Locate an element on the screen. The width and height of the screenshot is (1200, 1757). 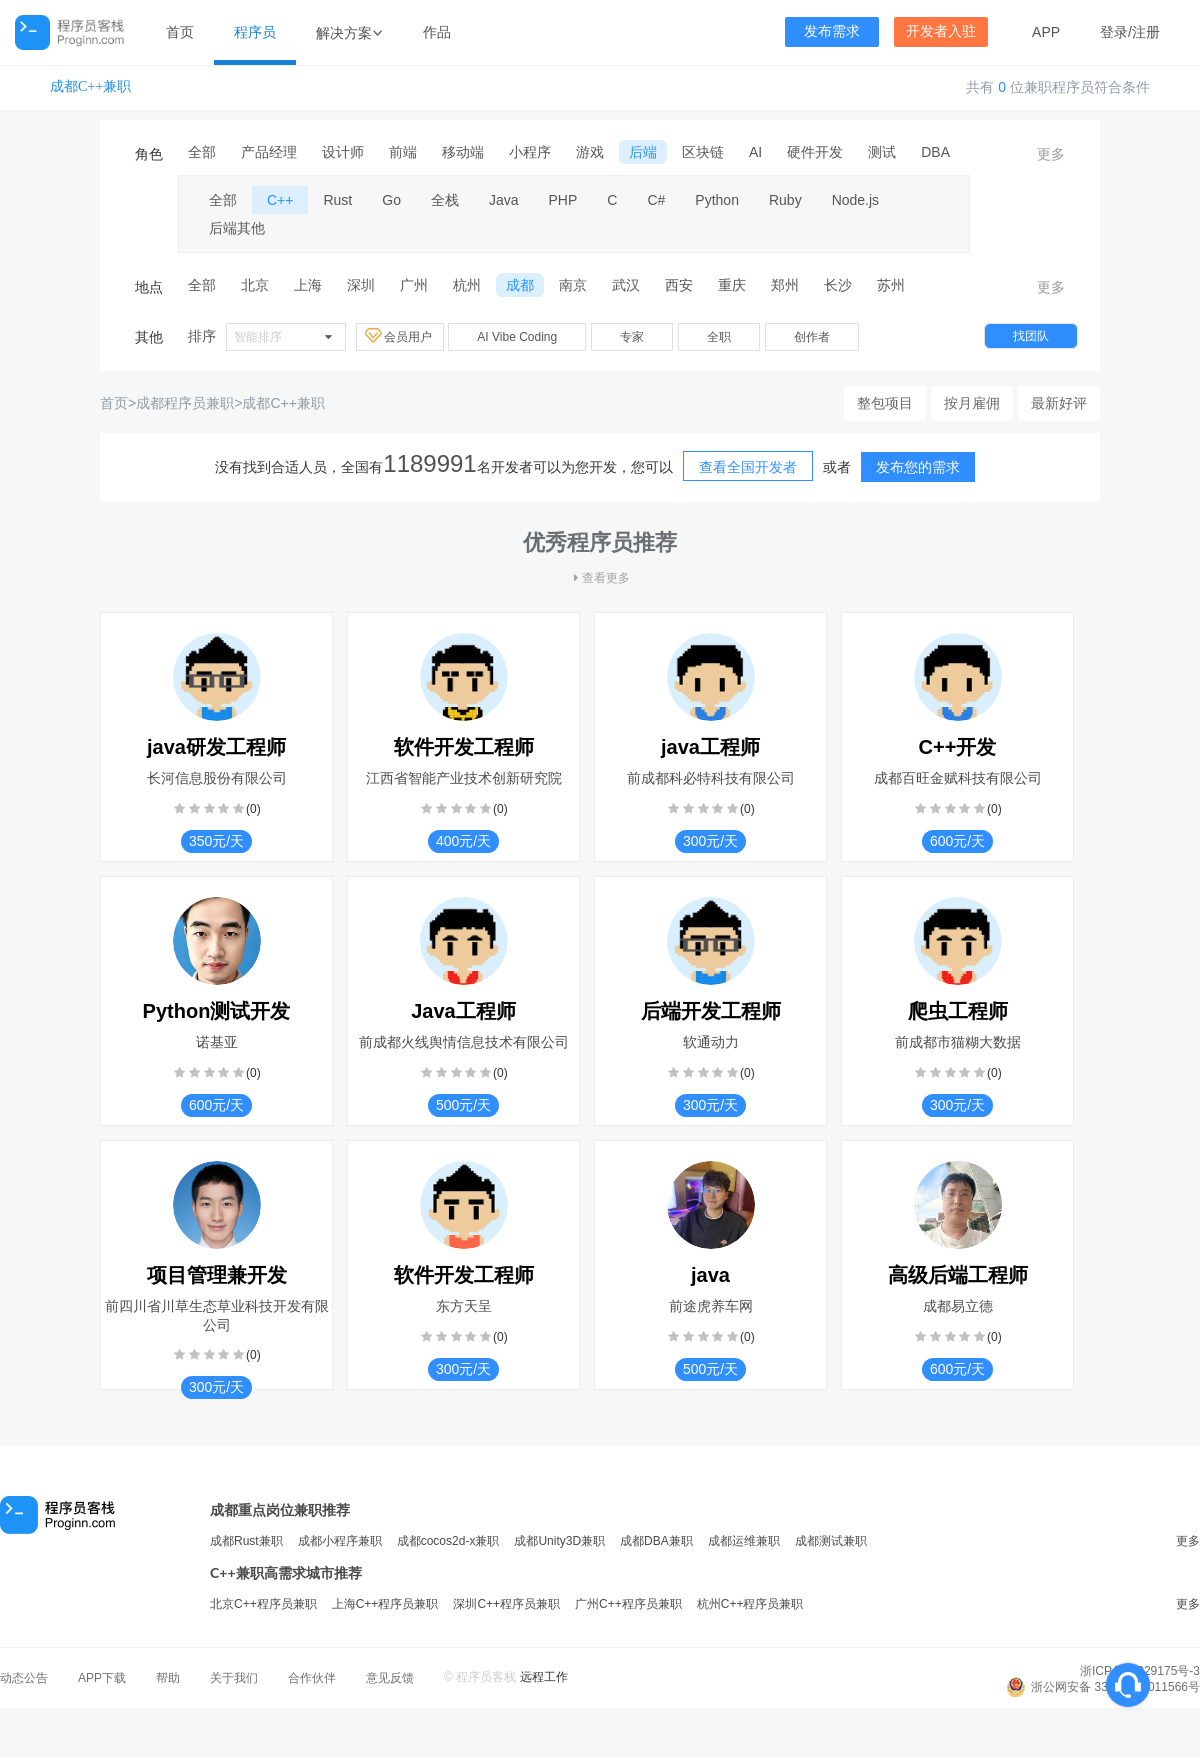
作品 is located at coordinates (437, 32).